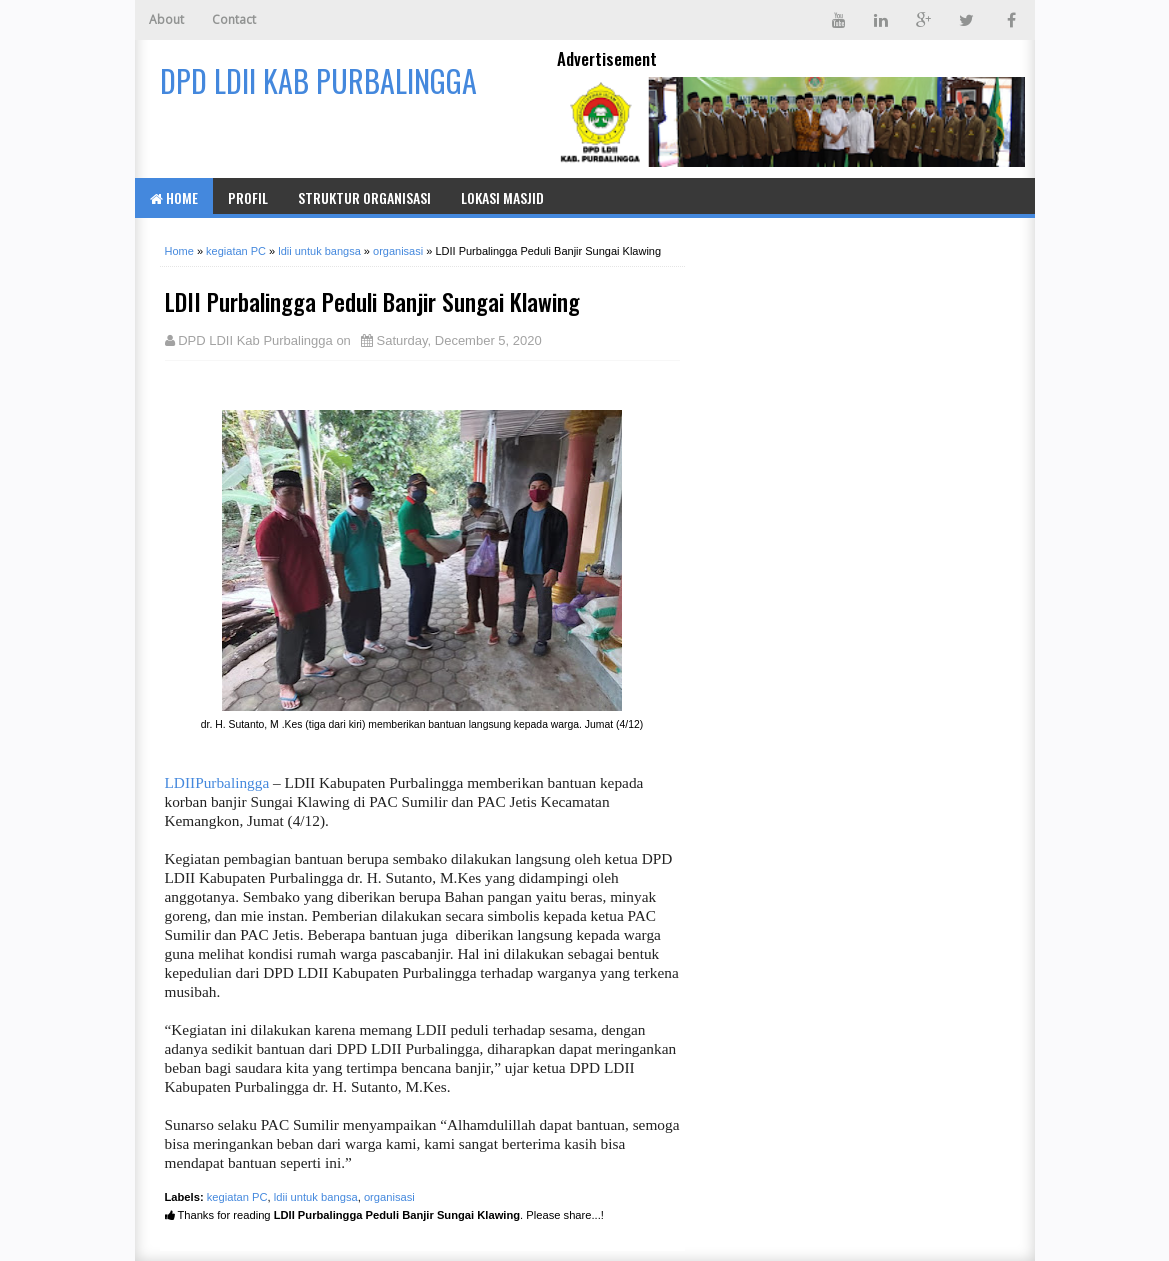 The height and width of the screenshot is (1261, 1169). Describe the element at coordinates (174, 197) in the screenshot. I see `Home` at that location.